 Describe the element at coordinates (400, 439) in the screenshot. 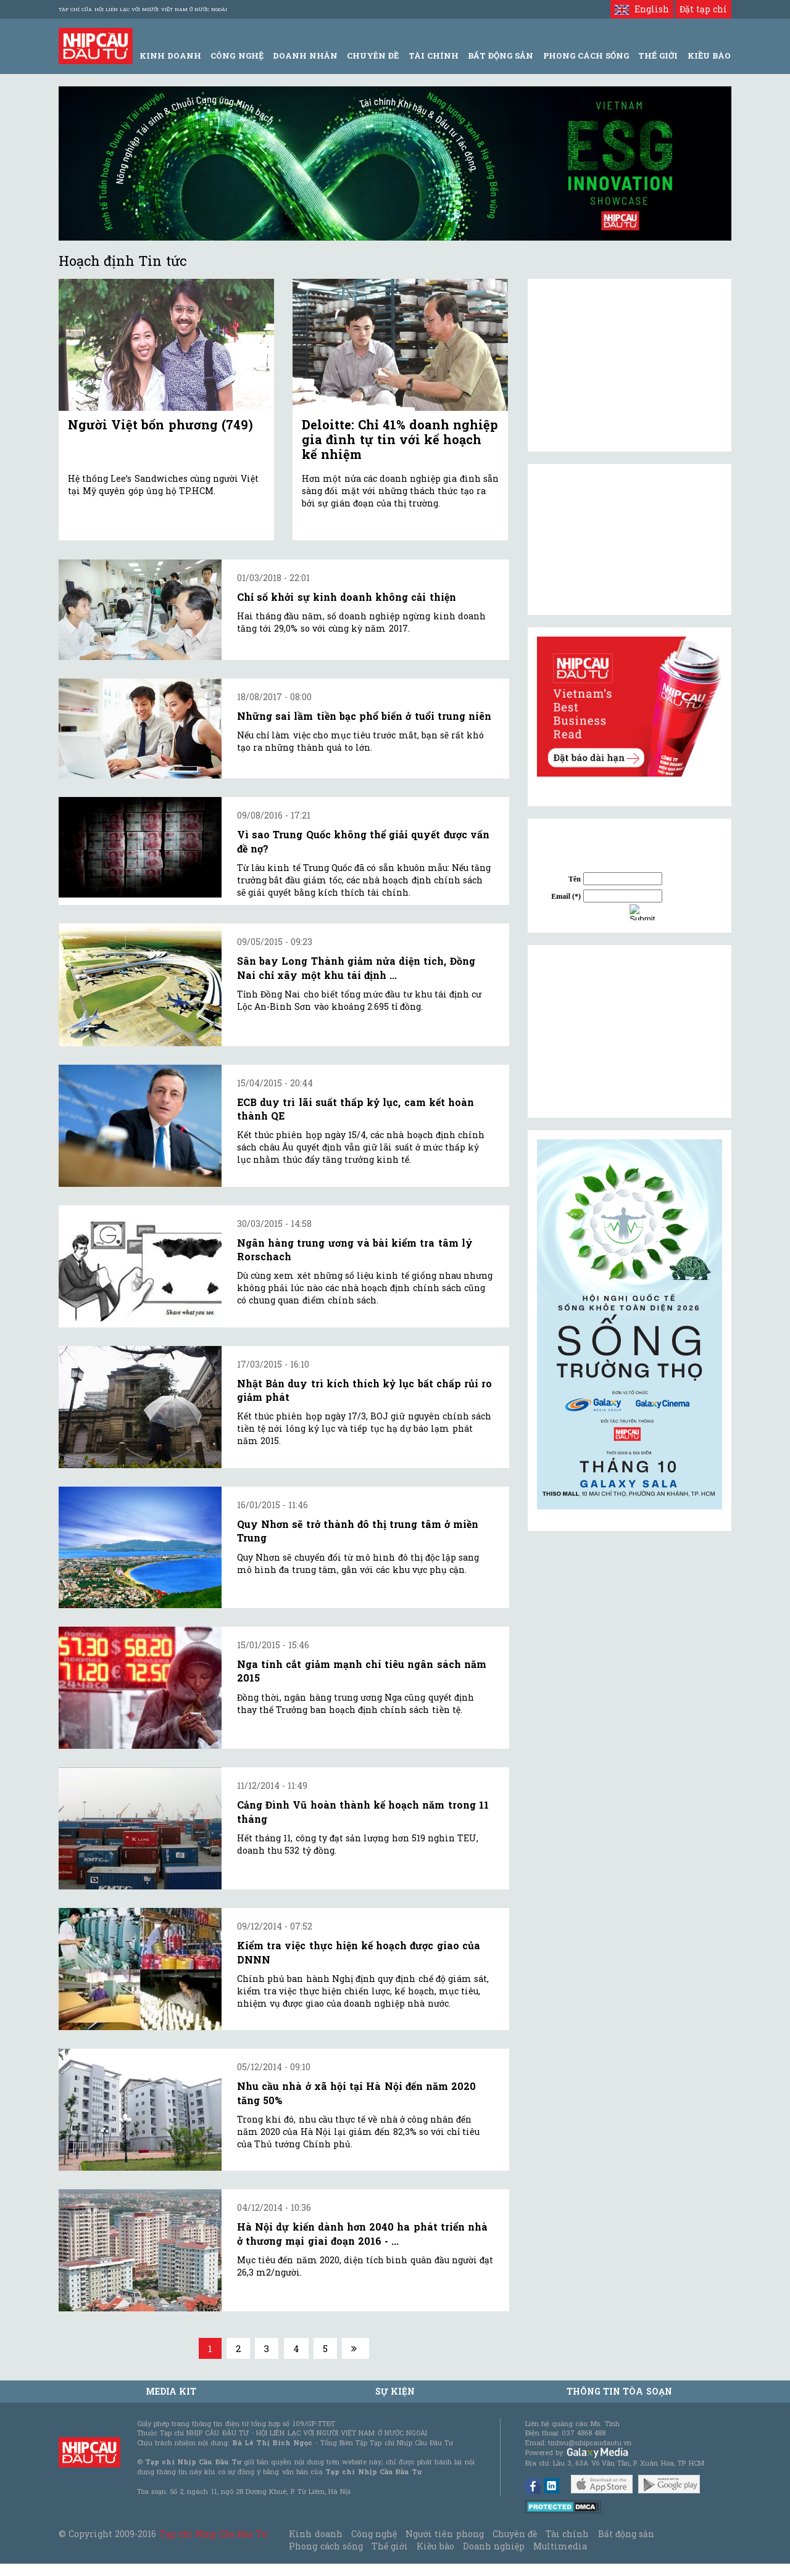

I see `Deloitte: Chỉ 41% doanh nghiệp gia đình tự tin với kế hoạch kế nhiệm` at that location.